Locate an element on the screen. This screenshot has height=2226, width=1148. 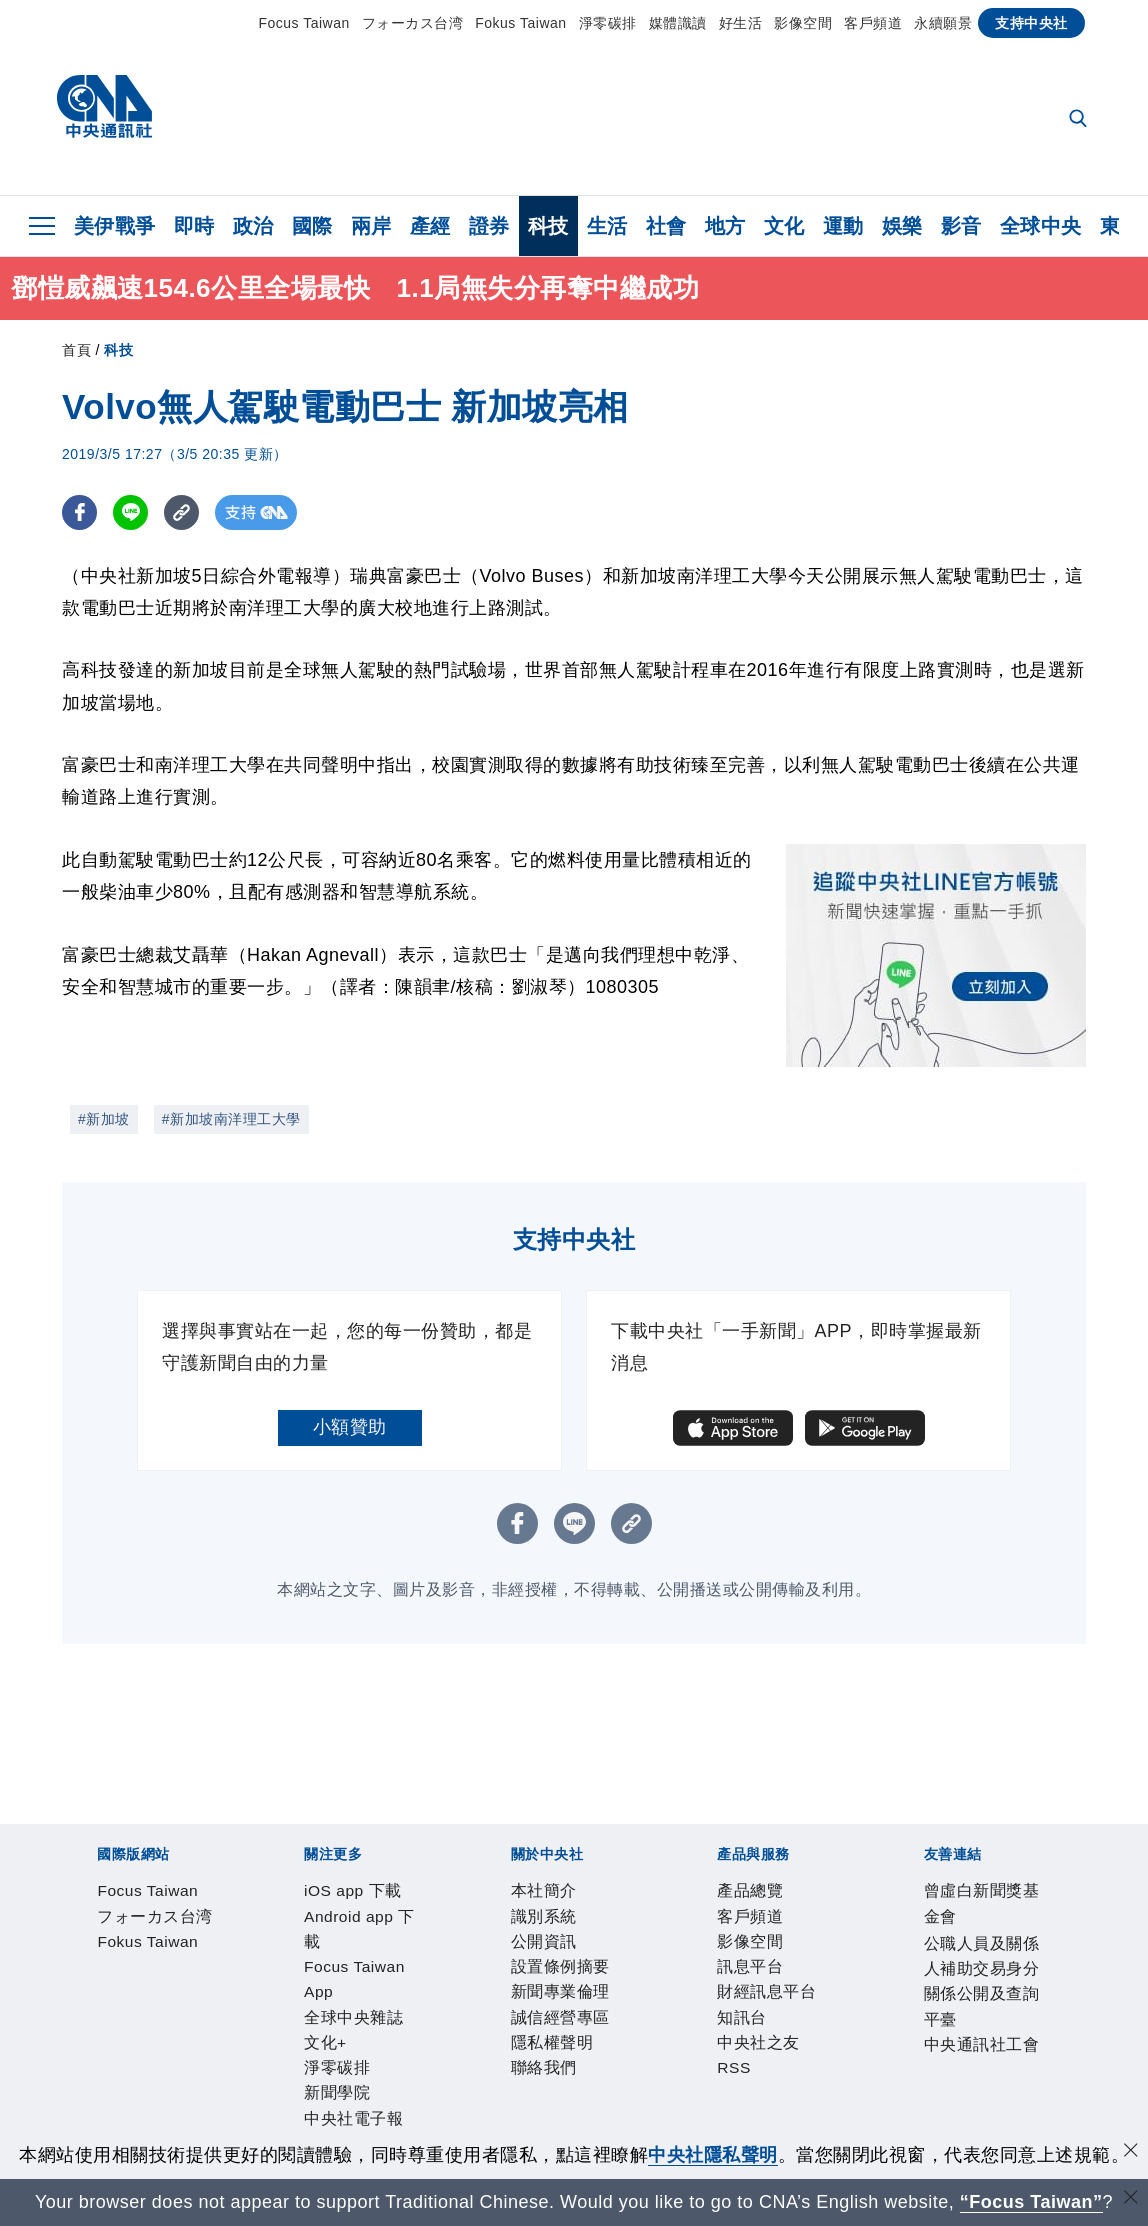
永續願景 is located at coordinates (943, 23).